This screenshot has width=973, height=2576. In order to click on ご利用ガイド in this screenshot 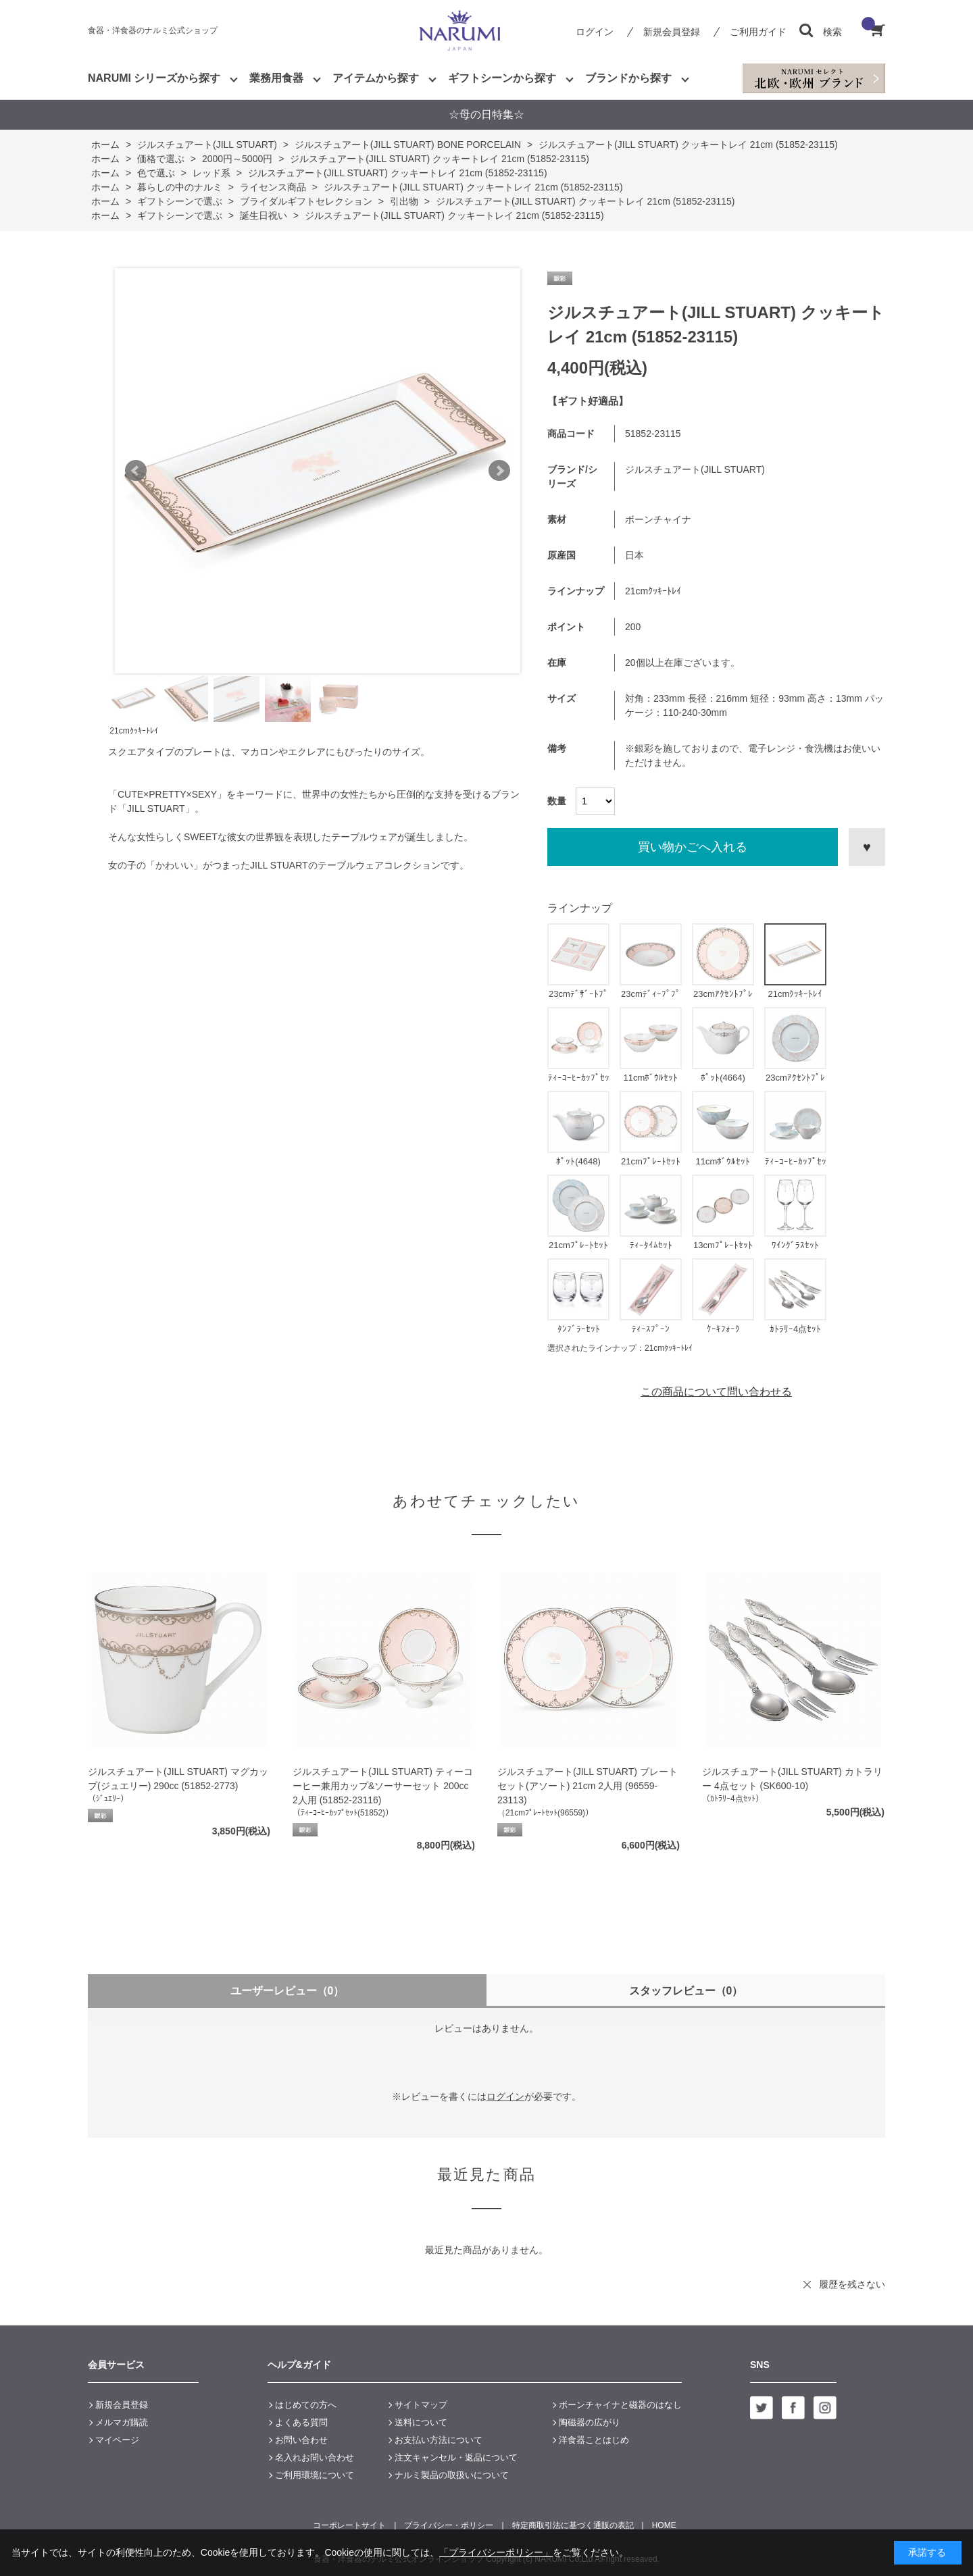, I will do `click(758, 31)`.